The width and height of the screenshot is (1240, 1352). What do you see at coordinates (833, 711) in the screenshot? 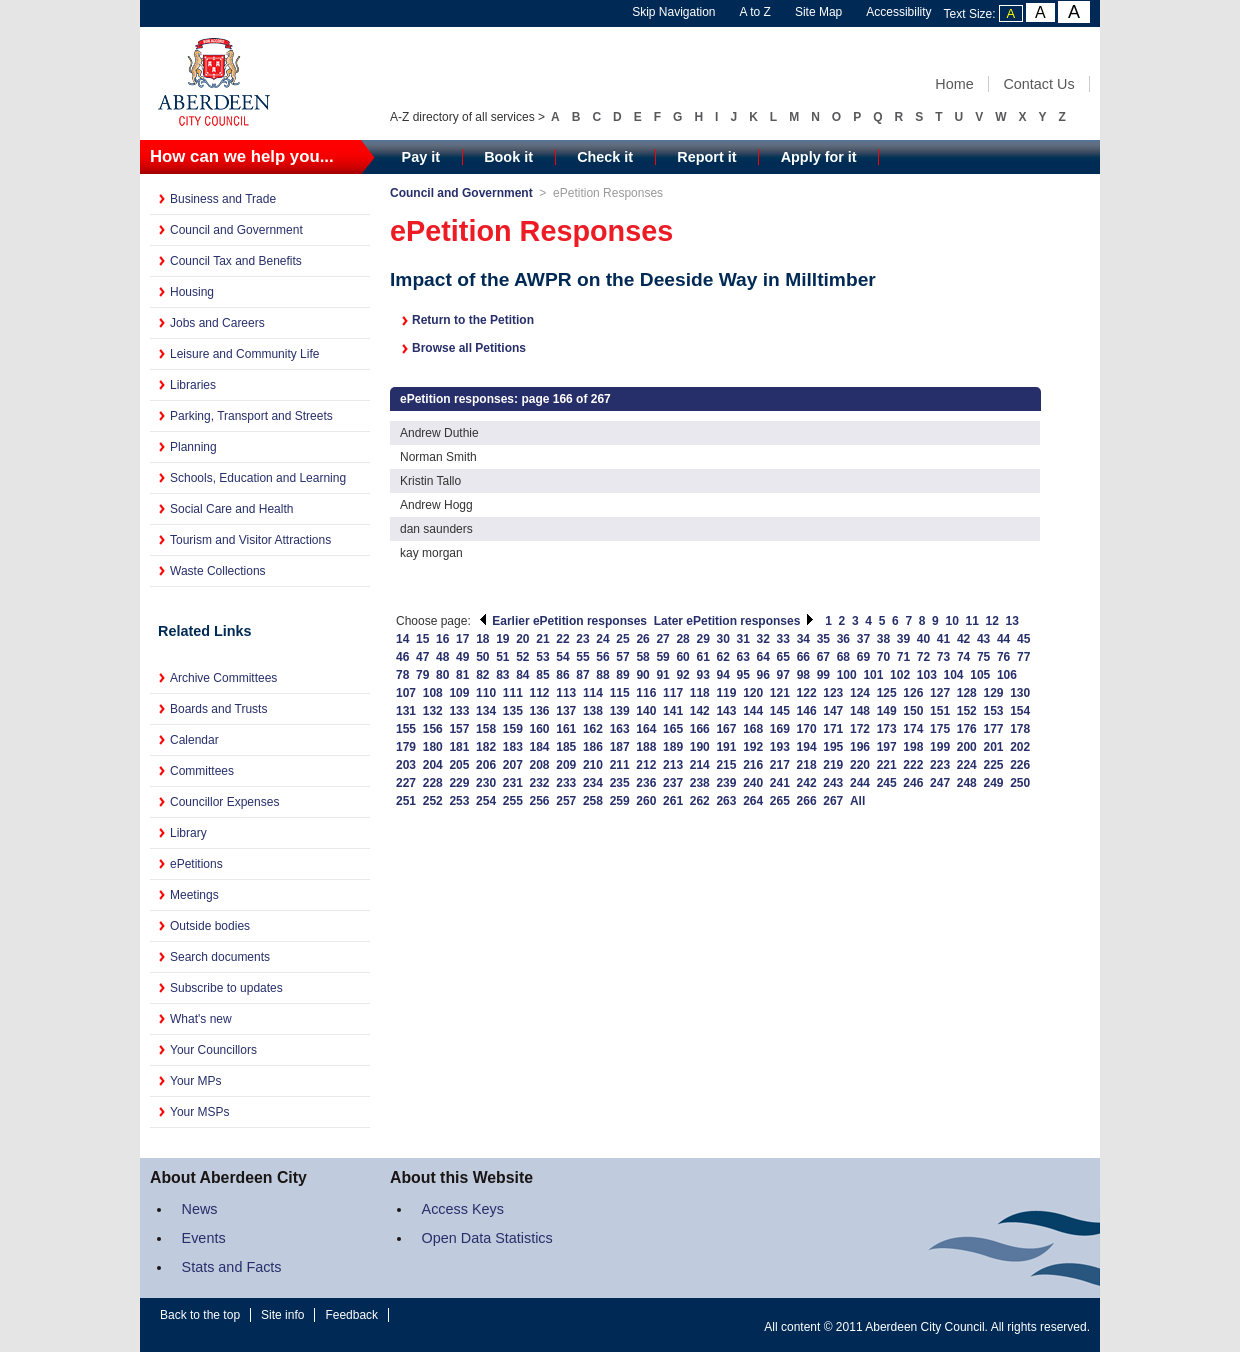
I see `147` at bounding box center [833, 711].